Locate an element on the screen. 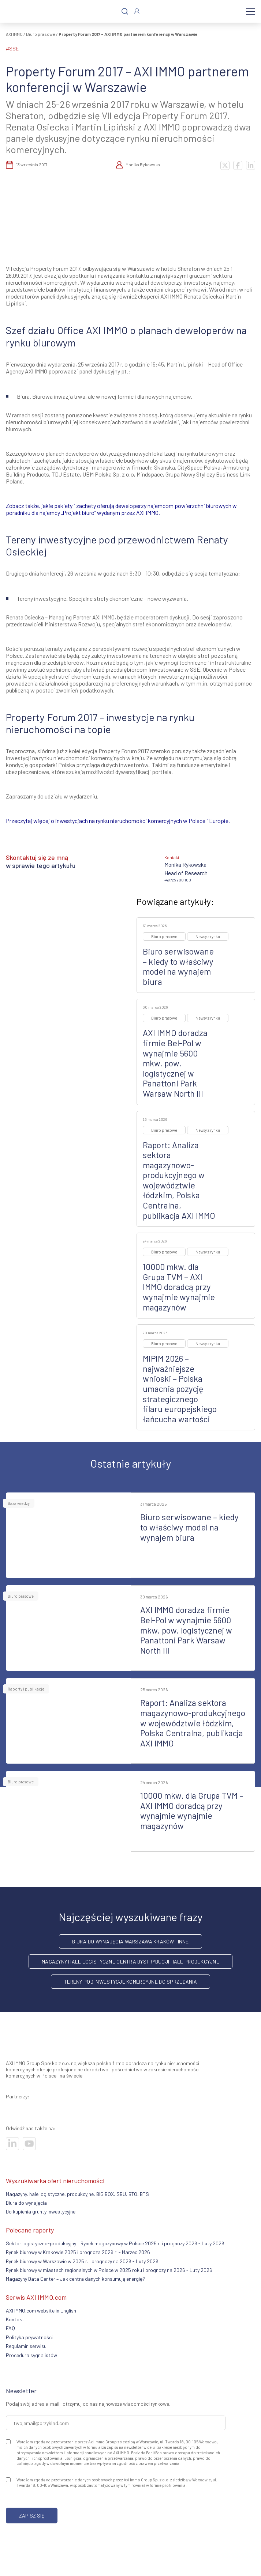  Raport: Analiza sektora magazynowo-produkcyjnego w województwie łódzkim, Polska Centralna, publikacja AXI IMMO is located at coordinates (179, 1180).